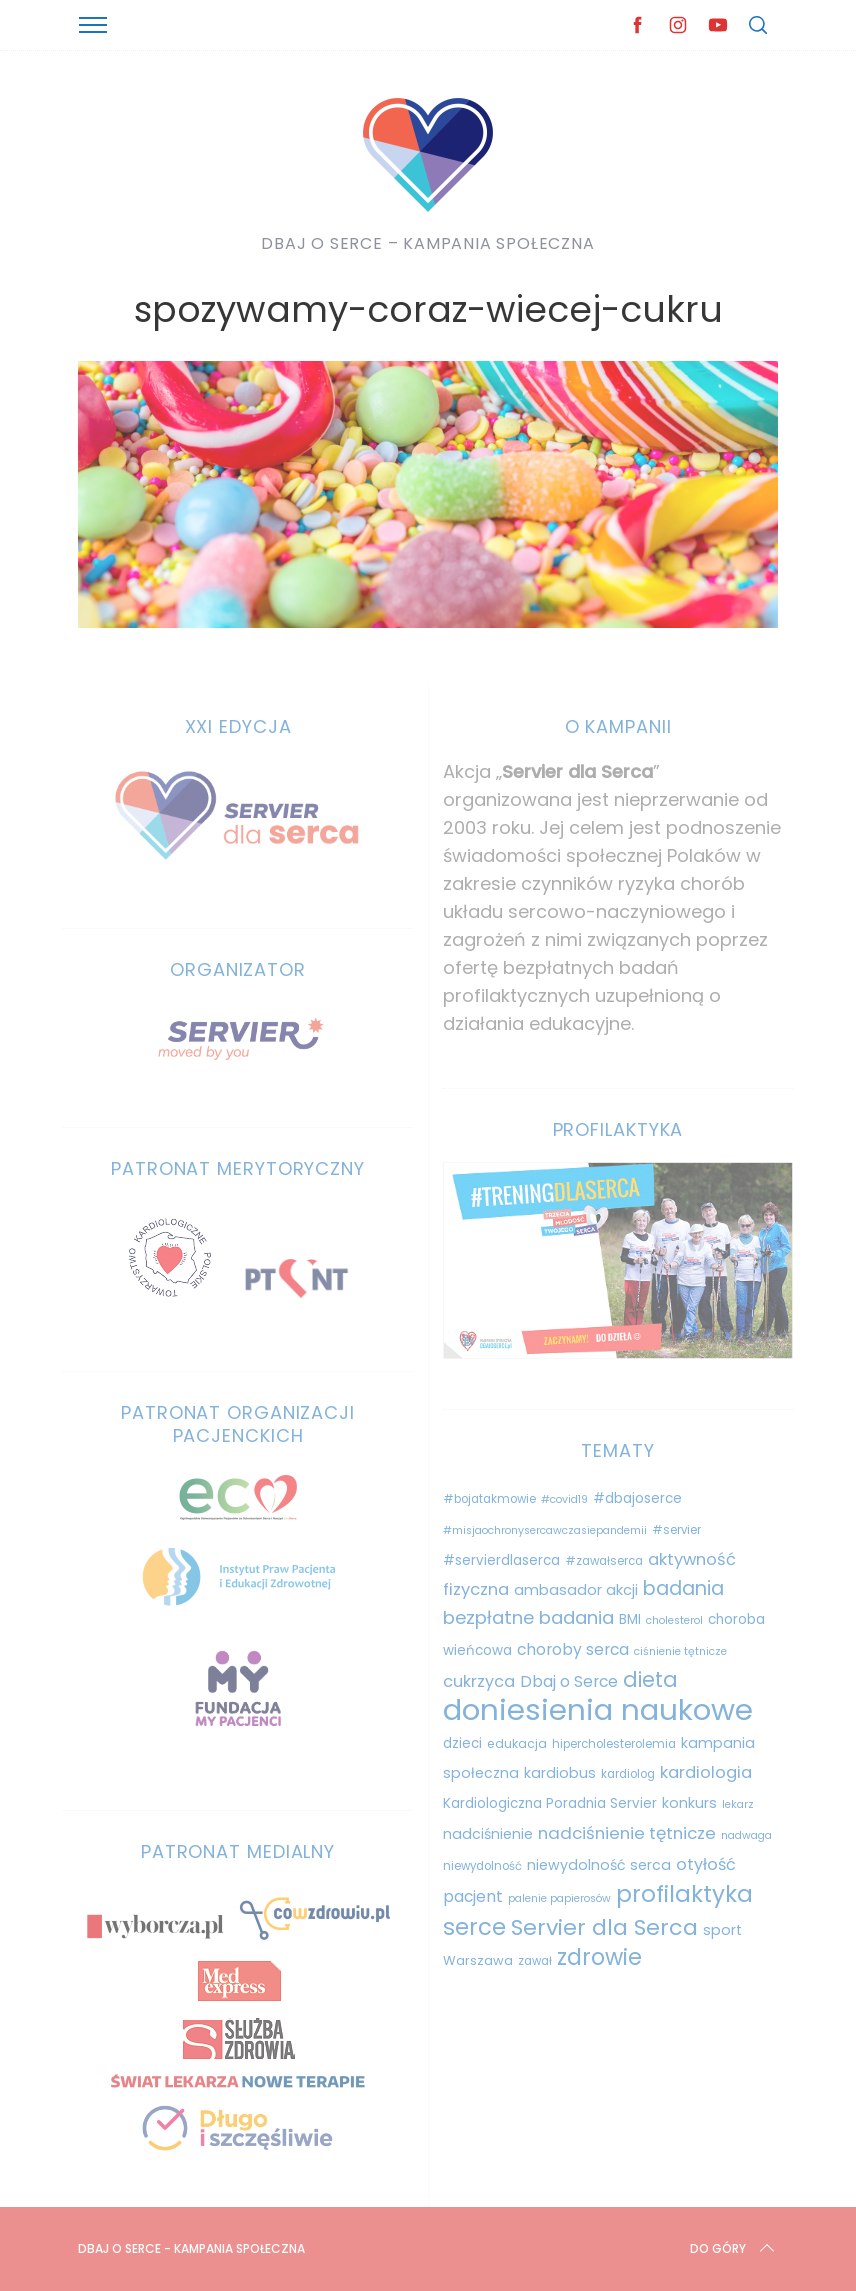  Describe the element at coordinates (674, 1620) in the screenshot. I see `cholesterol [cholesterol (8 elementów)]` at that location.